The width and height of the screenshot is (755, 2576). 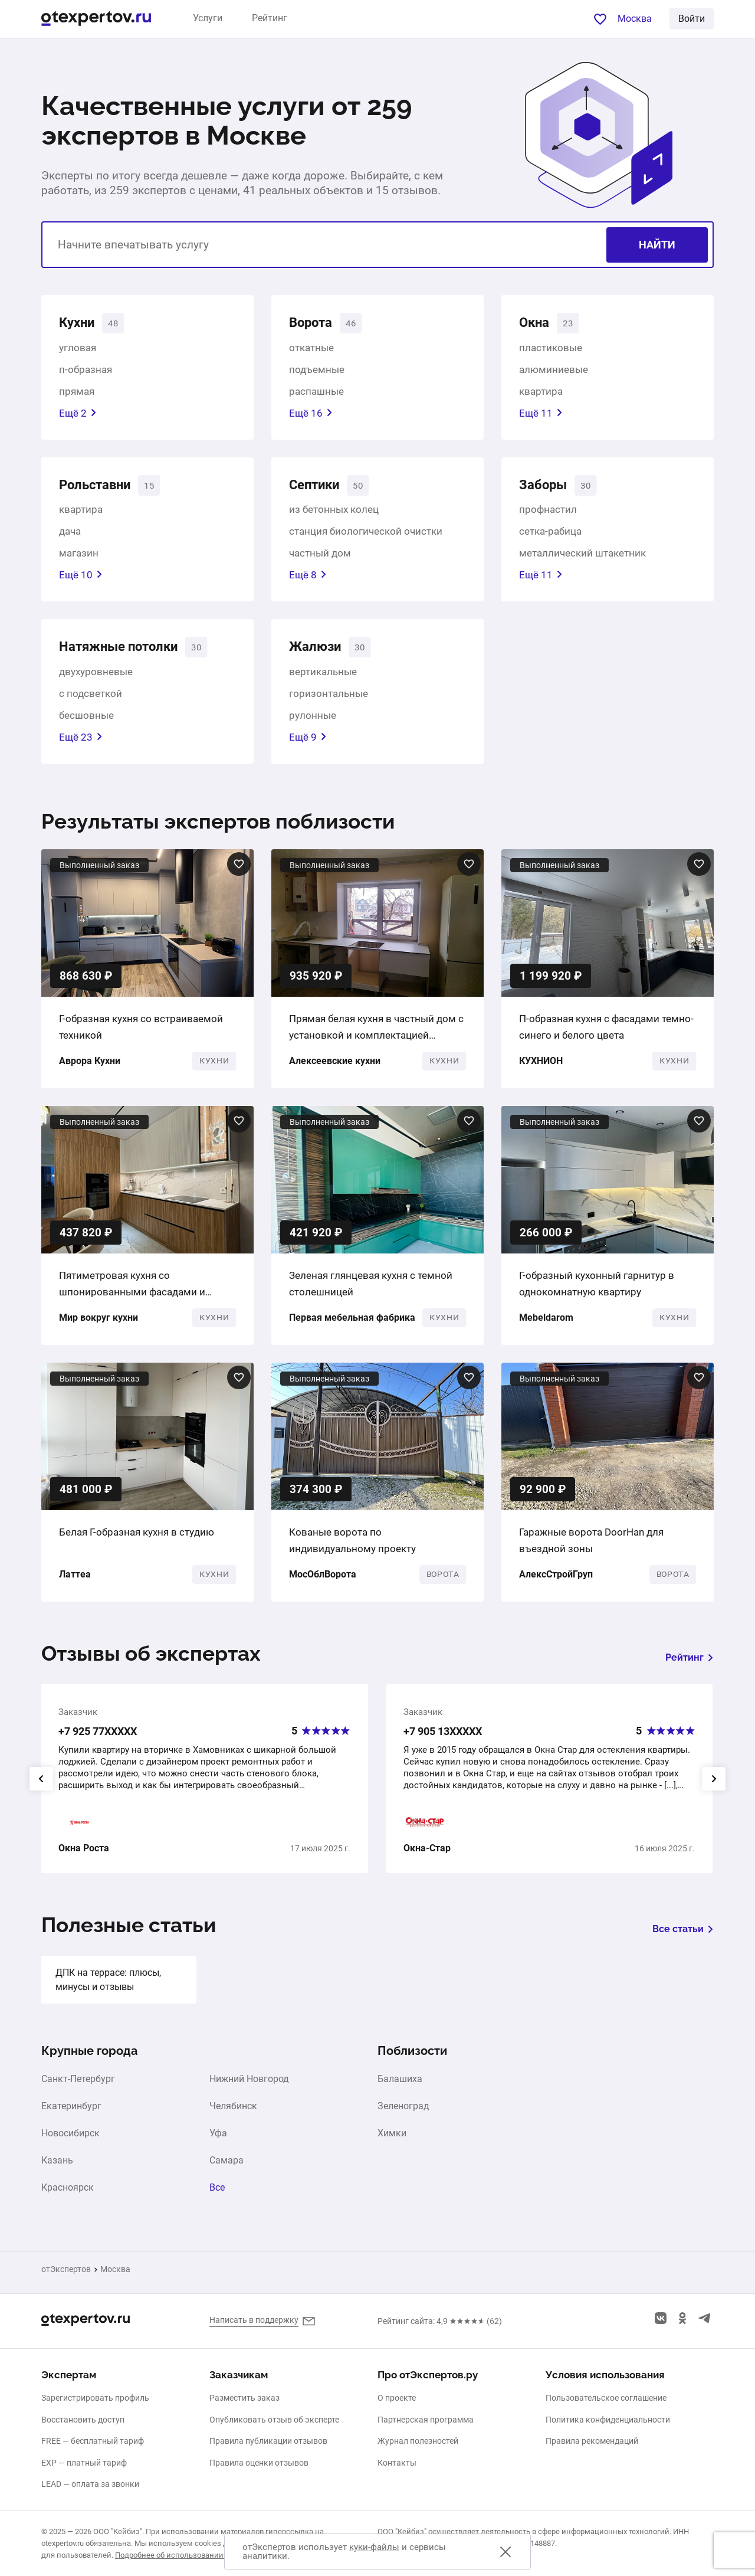 What do you see at coordinates (657, 244) in the screenshot?
I see `Найти` at bounding box center [657, 244].